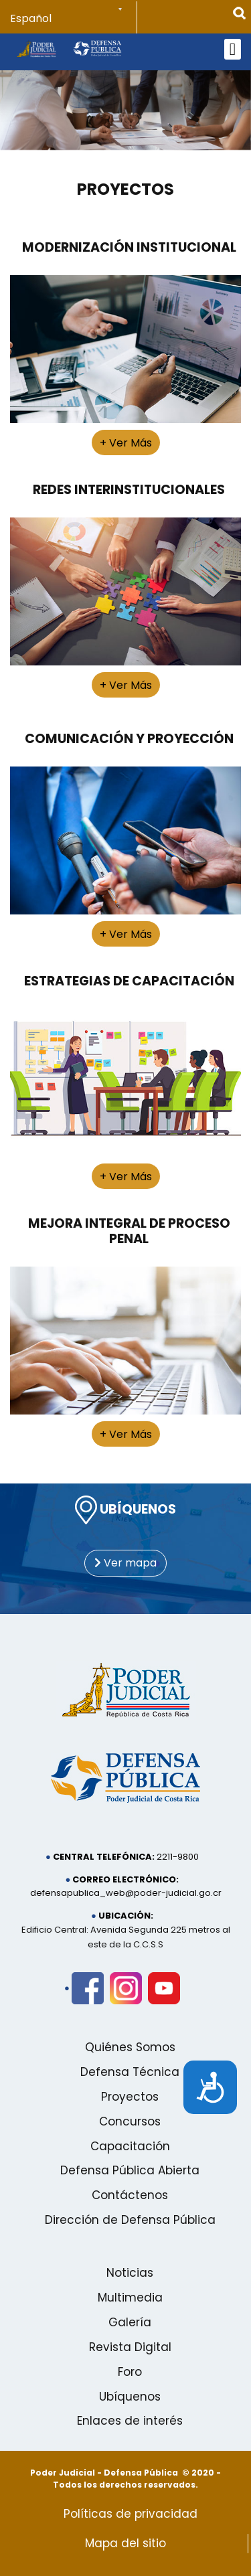  Describe the element at coordinates (130, 2047) in the screenshot. I see `Quiénes Somos` at that location.